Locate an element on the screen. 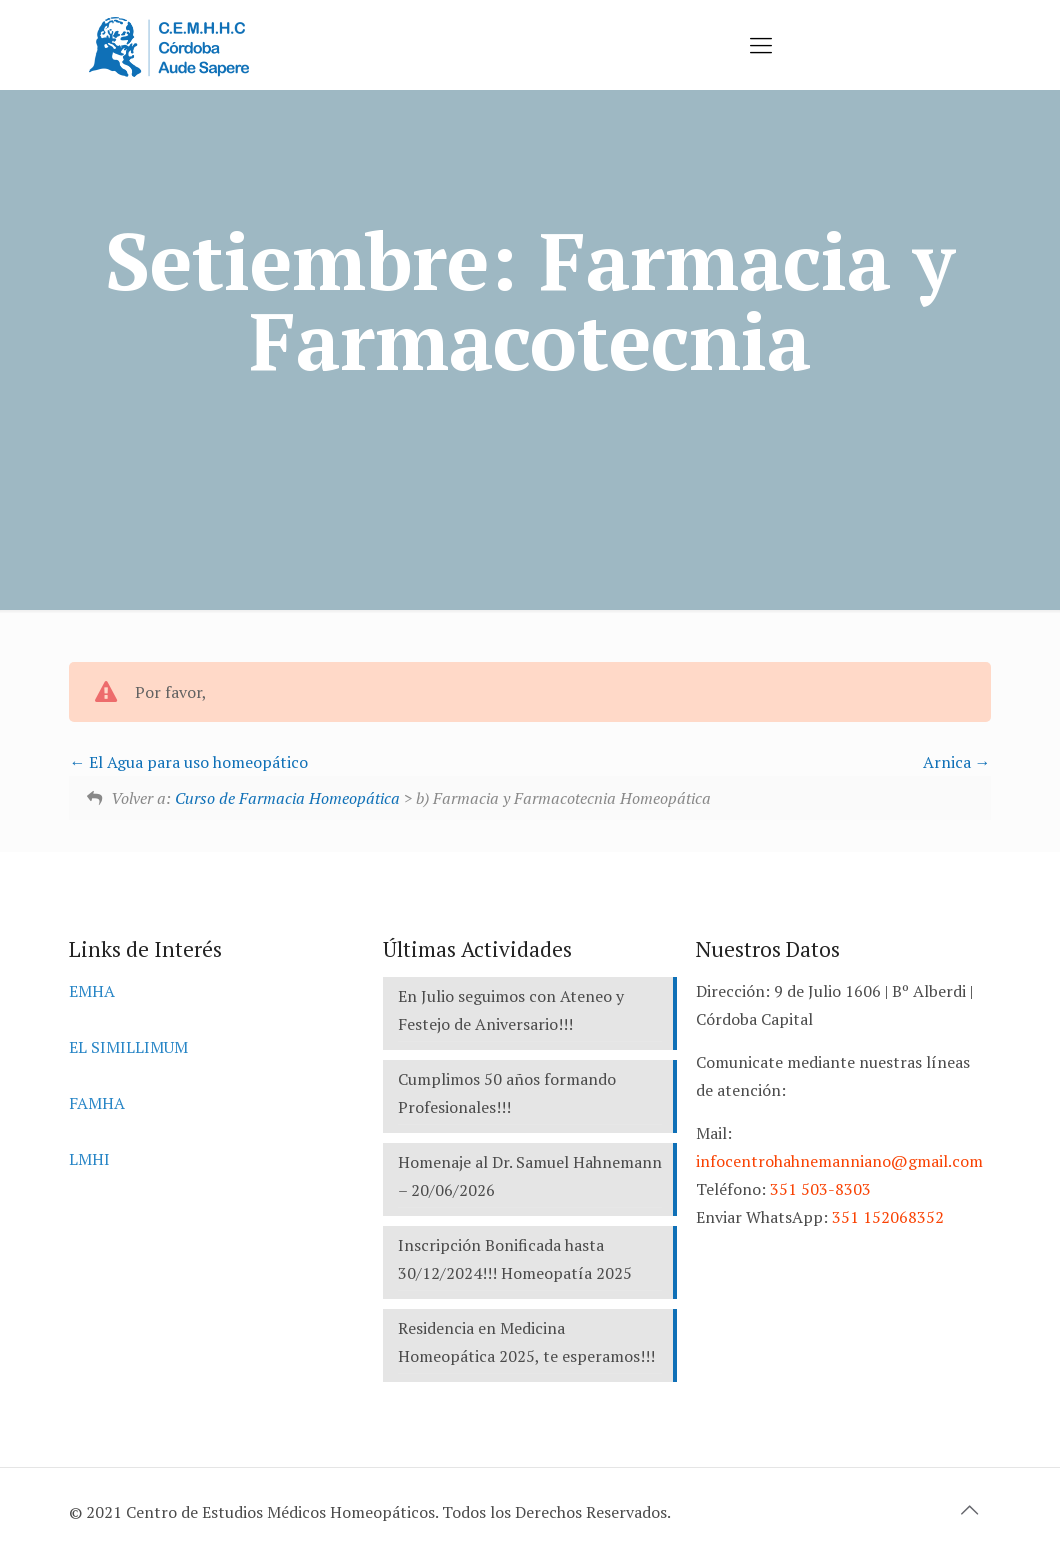 The height and width of the screenshot is (1551, 1060). El Agua para uso homeopático is located at coordinates (188, 762).